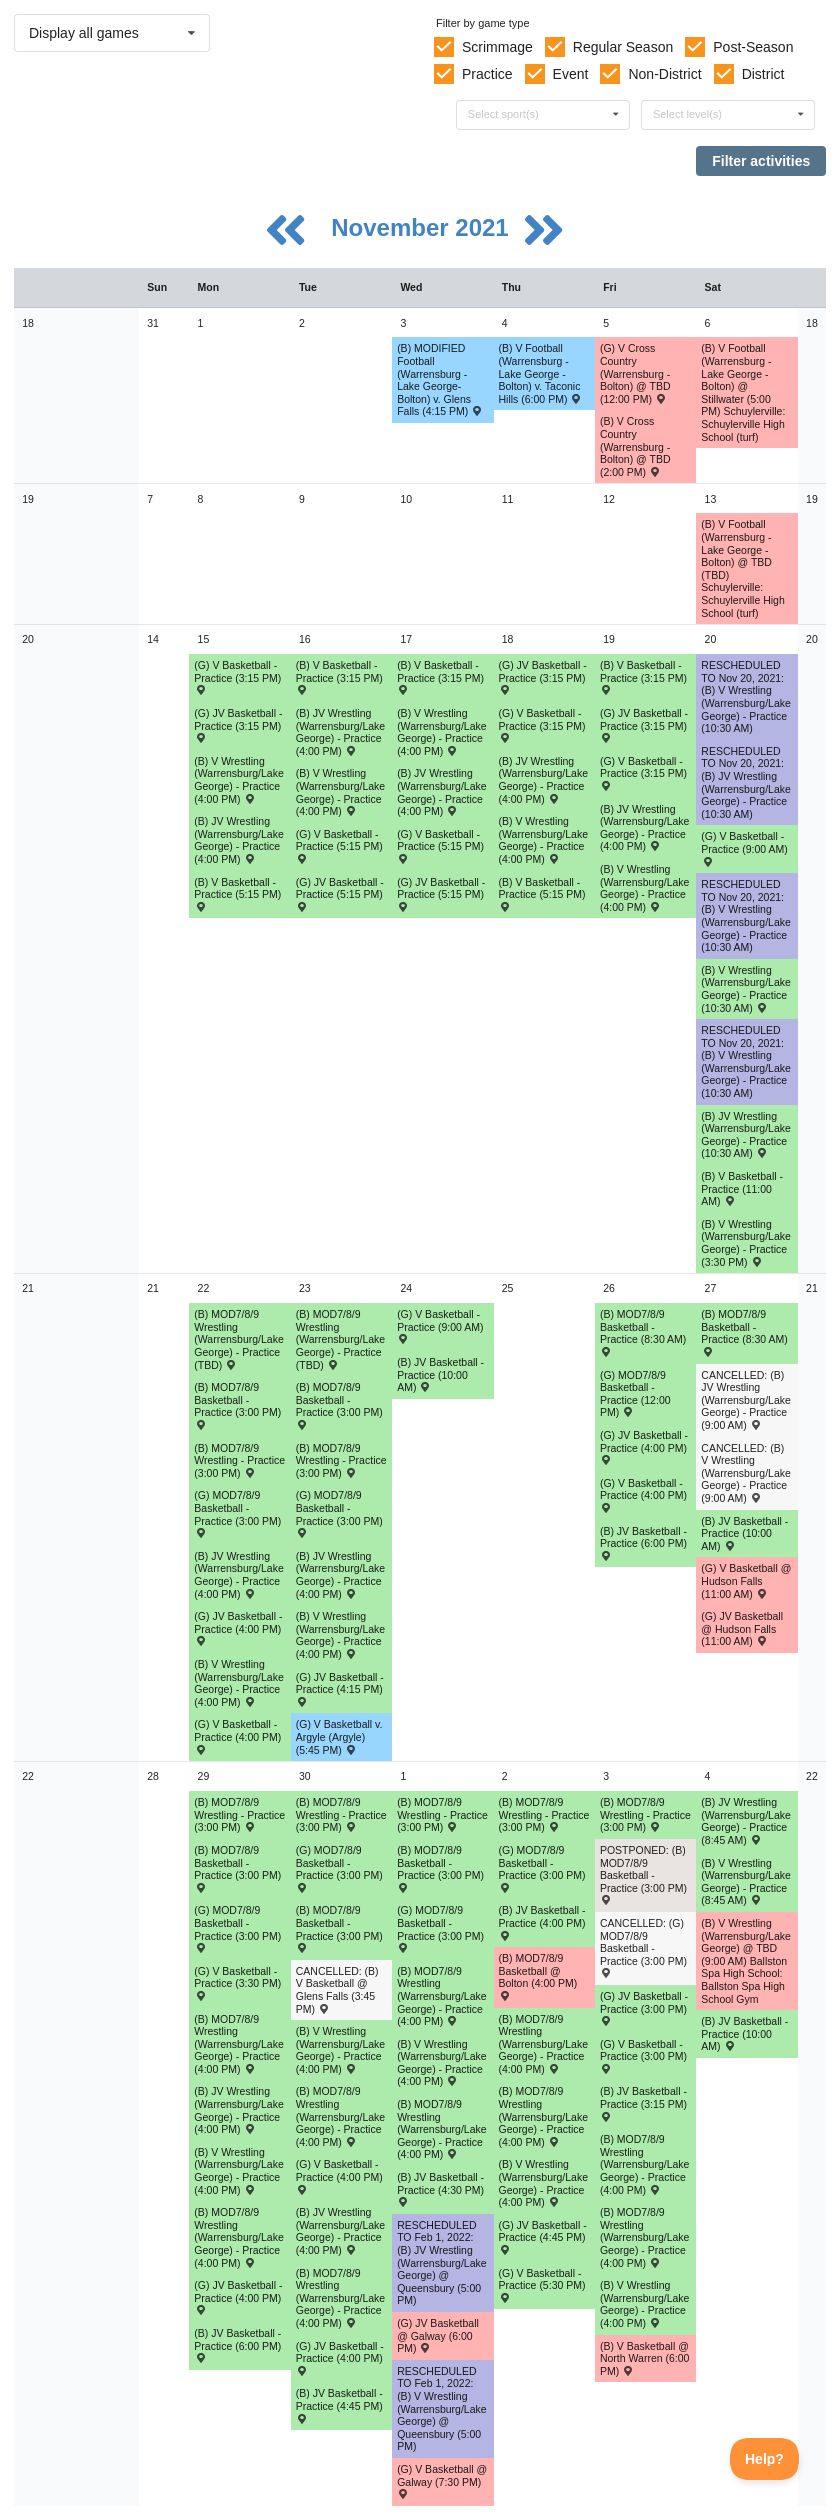 The image size is (840, 2520). What do you see at coordinates (28, 323) in the screenshot?
I see `18` at bounding box center [28, 323].